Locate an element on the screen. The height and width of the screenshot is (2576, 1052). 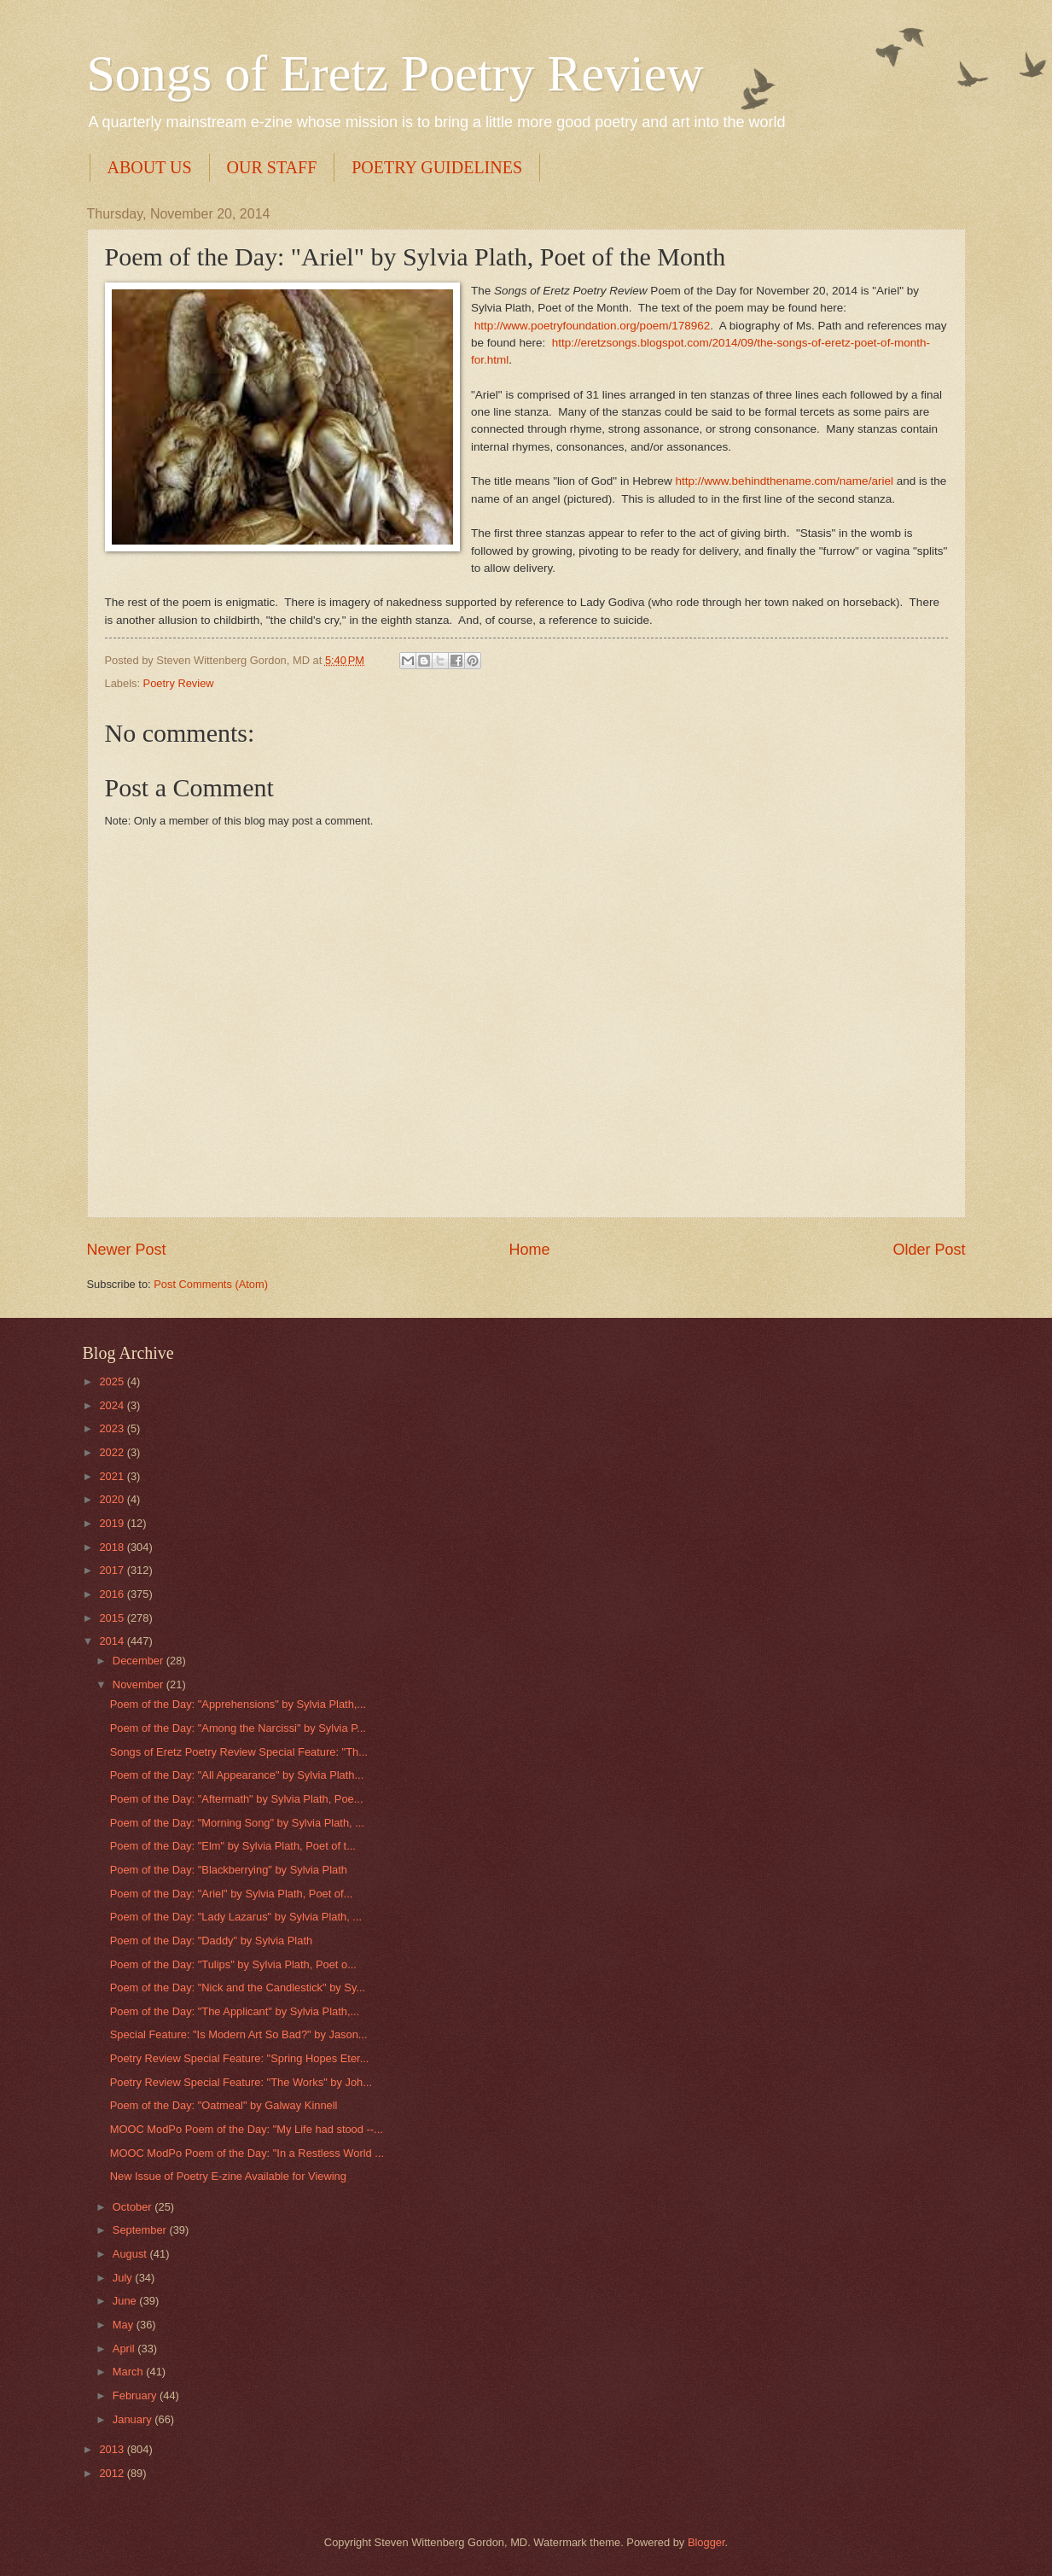
Newer Post is located at coordinates (126, 1249).